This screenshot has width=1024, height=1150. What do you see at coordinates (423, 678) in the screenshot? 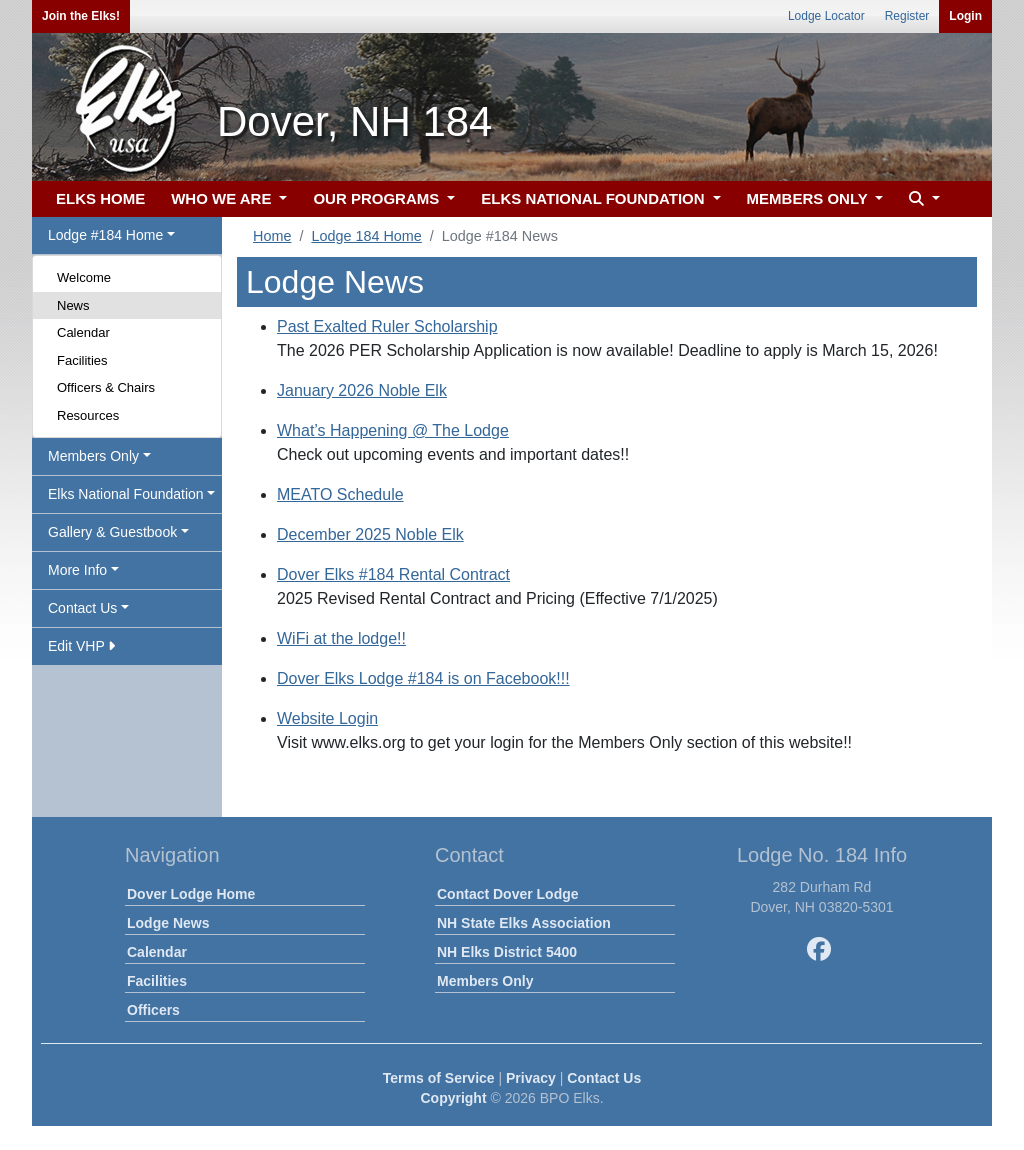
I see `Dover Elks Lodge #184 is on Facebook!!!` at bounding box center [423, 678].